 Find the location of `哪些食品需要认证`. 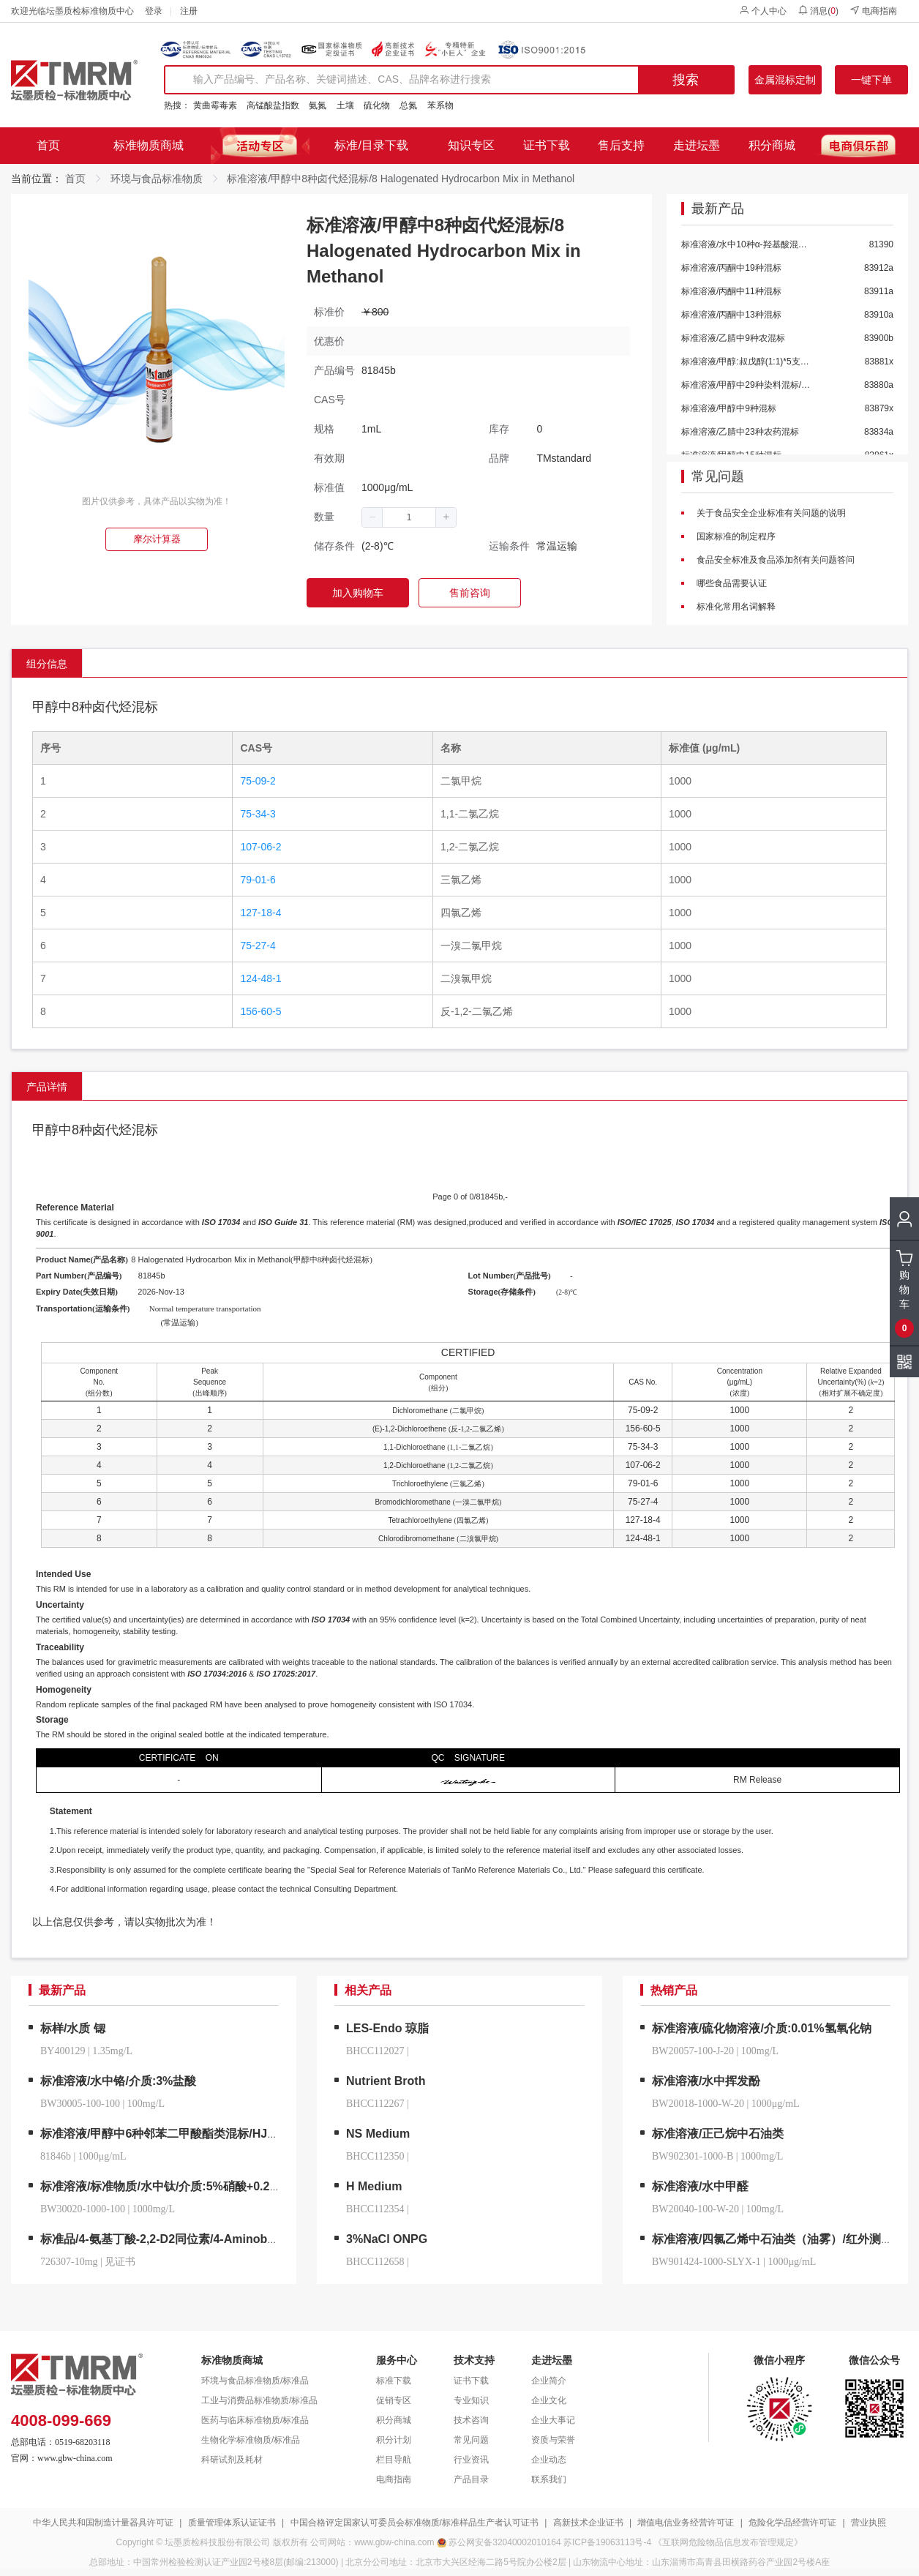

哪些食品需要认证 is located at coordinates (730, 583).